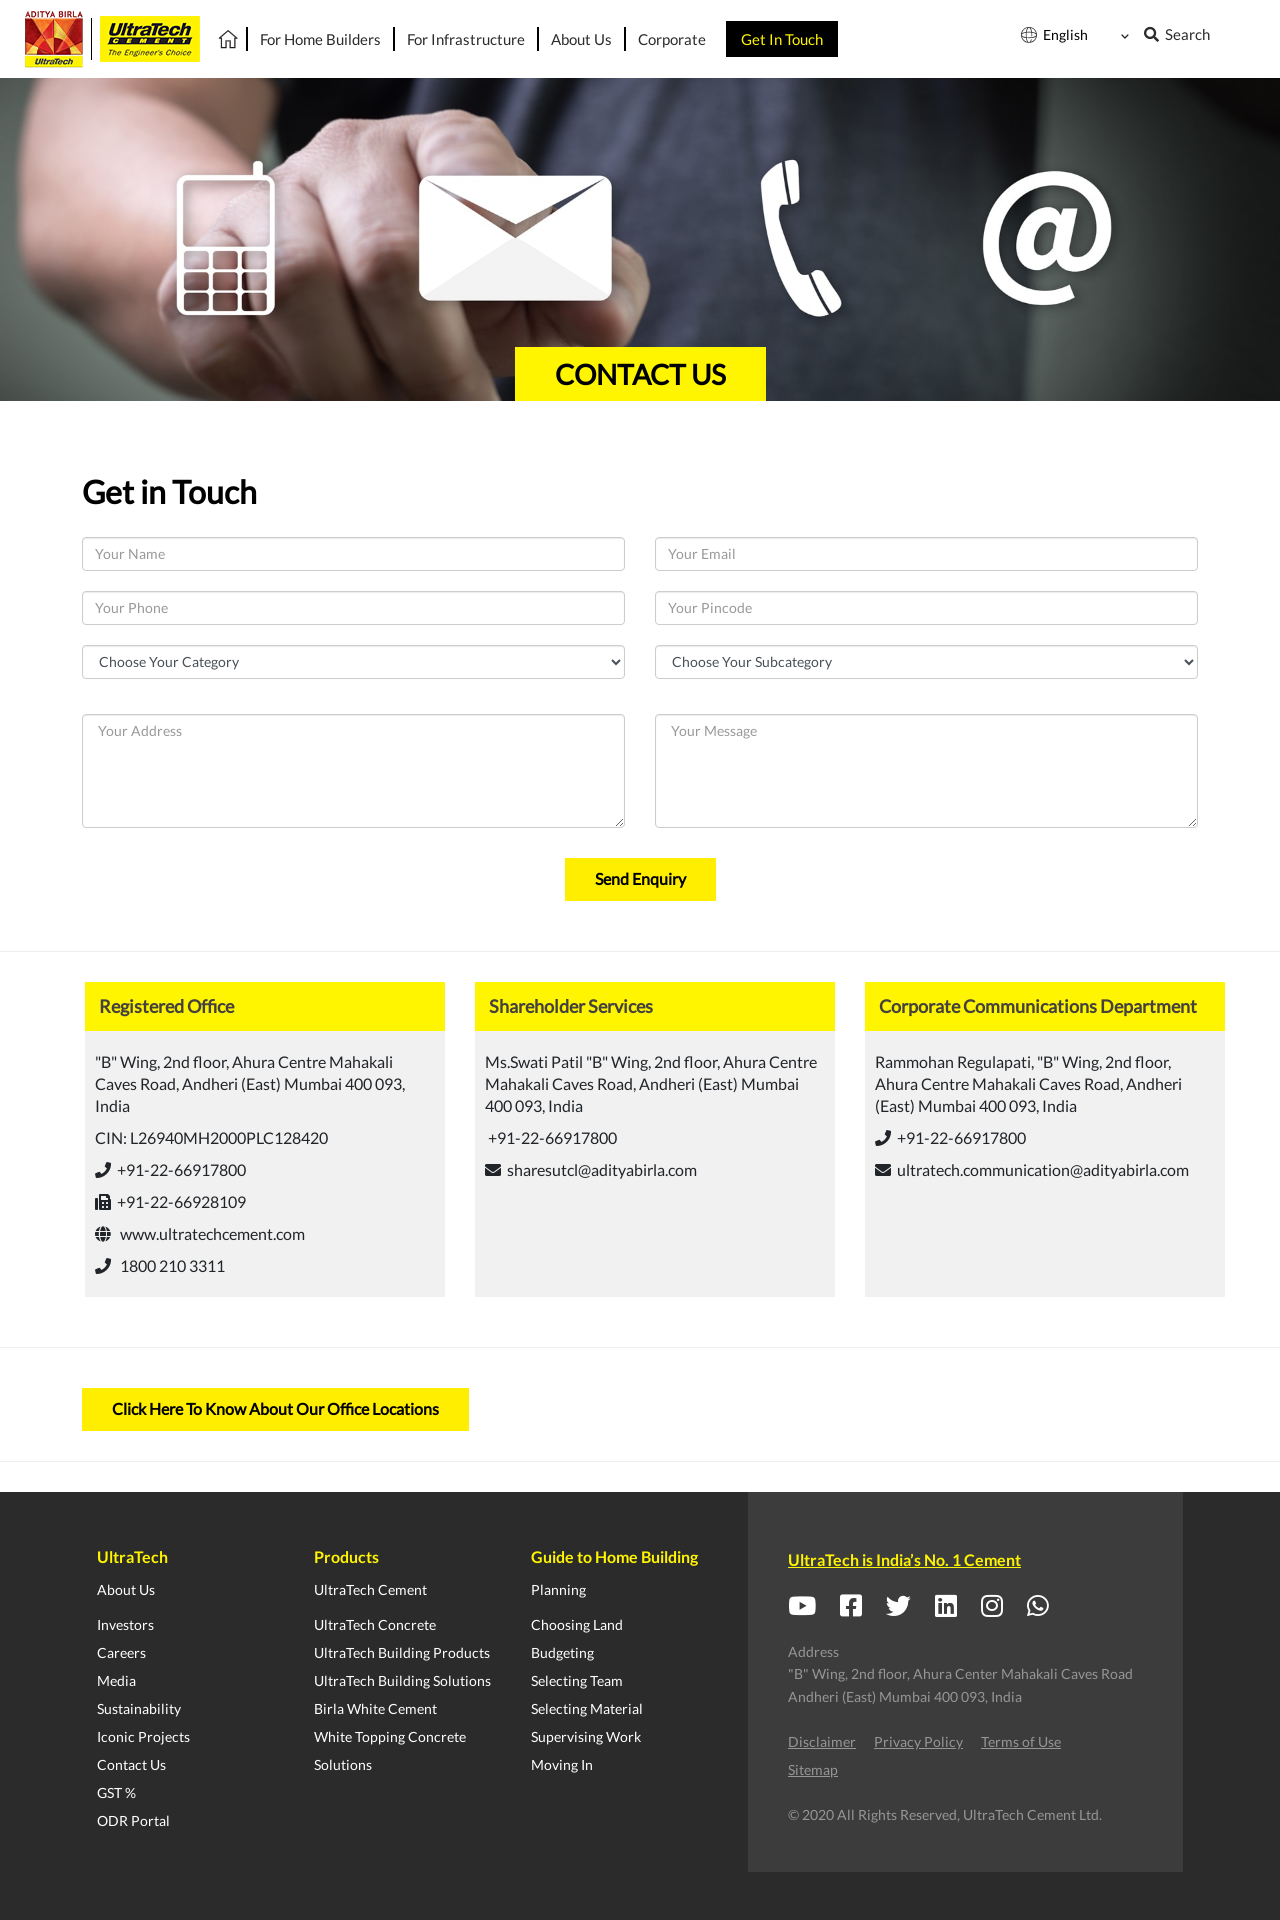 The image size is (1280, 1920). I want to click on Selecting Team, so click(577, 1680).